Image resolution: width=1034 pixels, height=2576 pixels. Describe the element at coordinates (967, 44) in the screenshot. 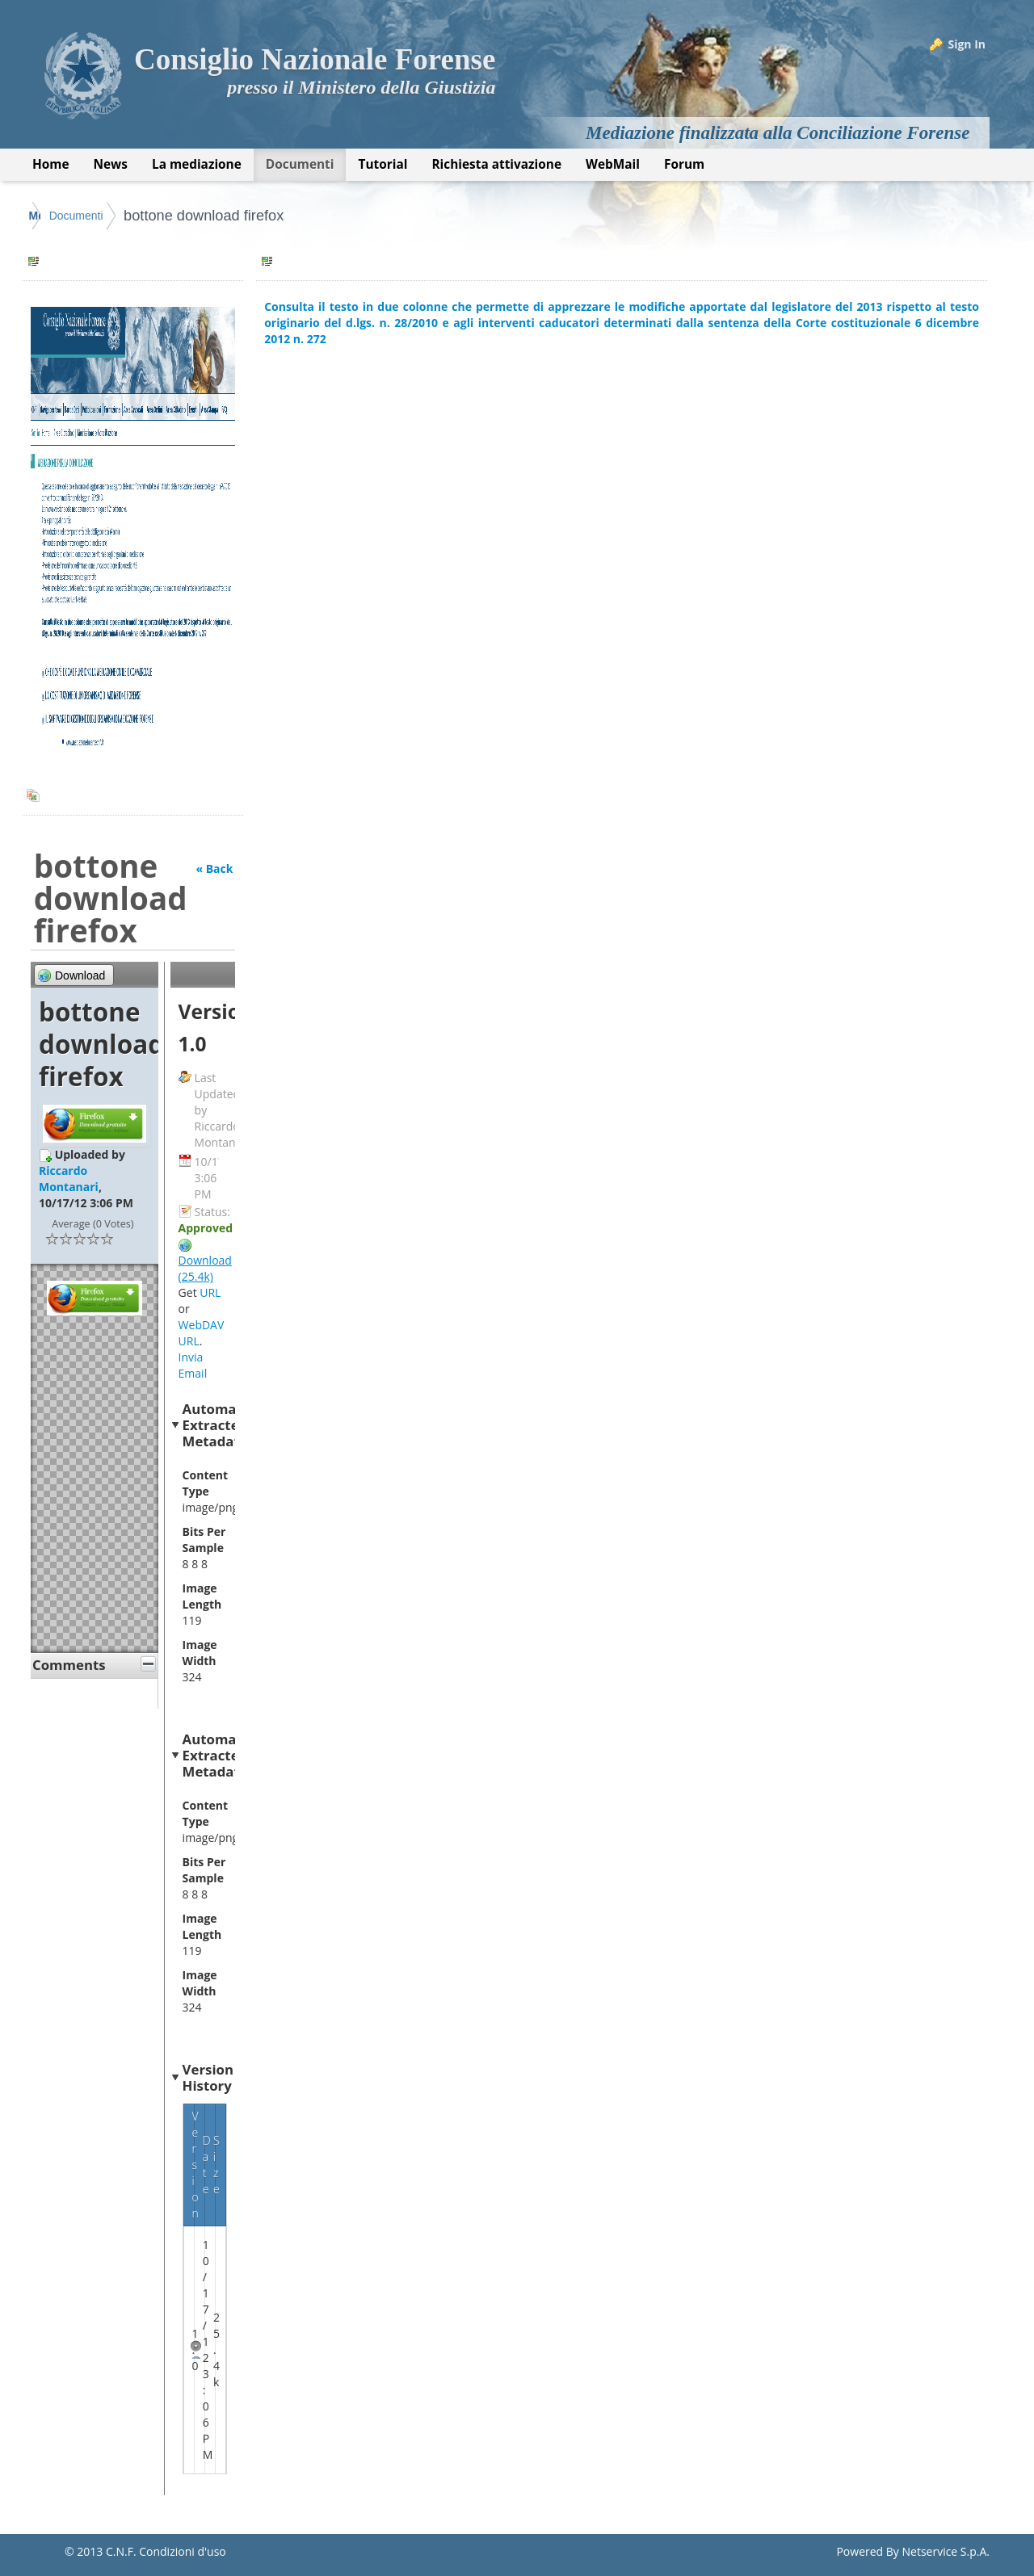

I see `Sign In` at that location.